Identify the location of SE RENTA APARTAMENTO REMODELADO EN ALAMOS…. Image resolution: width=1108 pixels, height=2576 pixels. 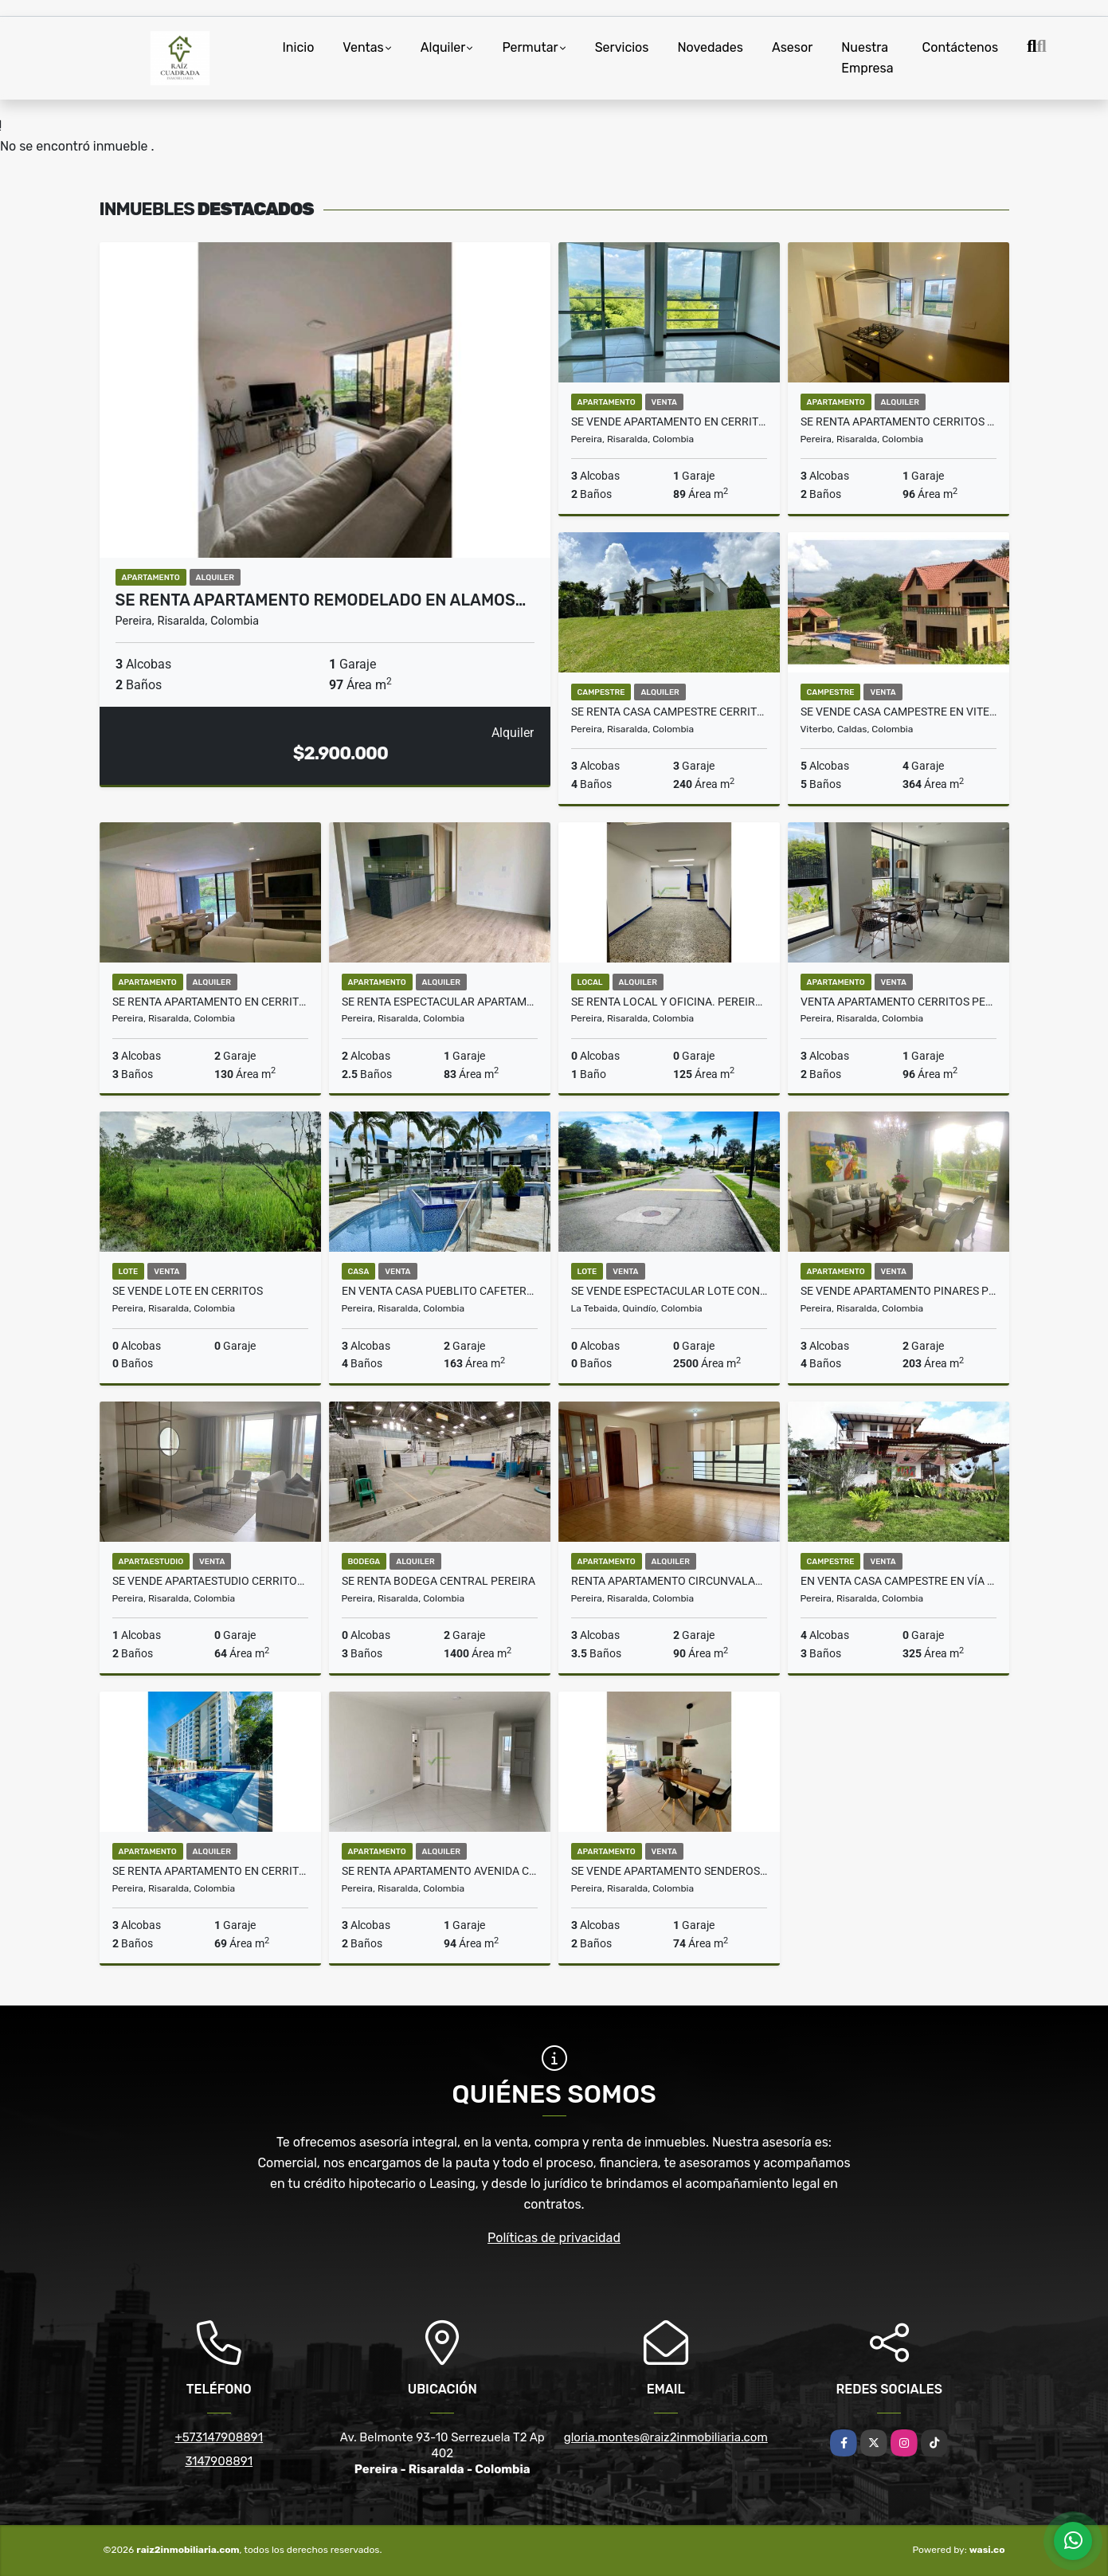
(321, 600).